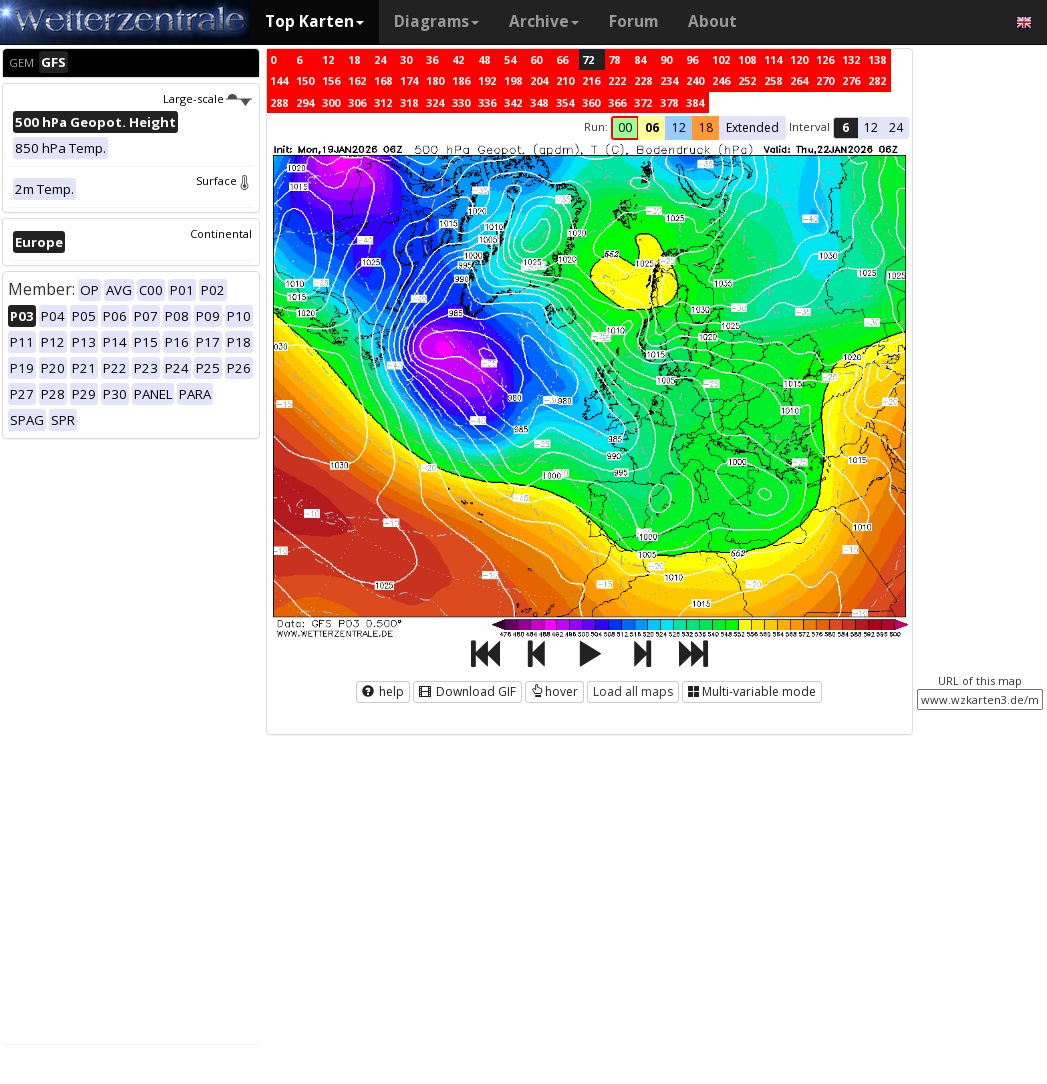 The height and width of the screenshot is (1084, 1047). I want to click on 336, so click(487, 102).